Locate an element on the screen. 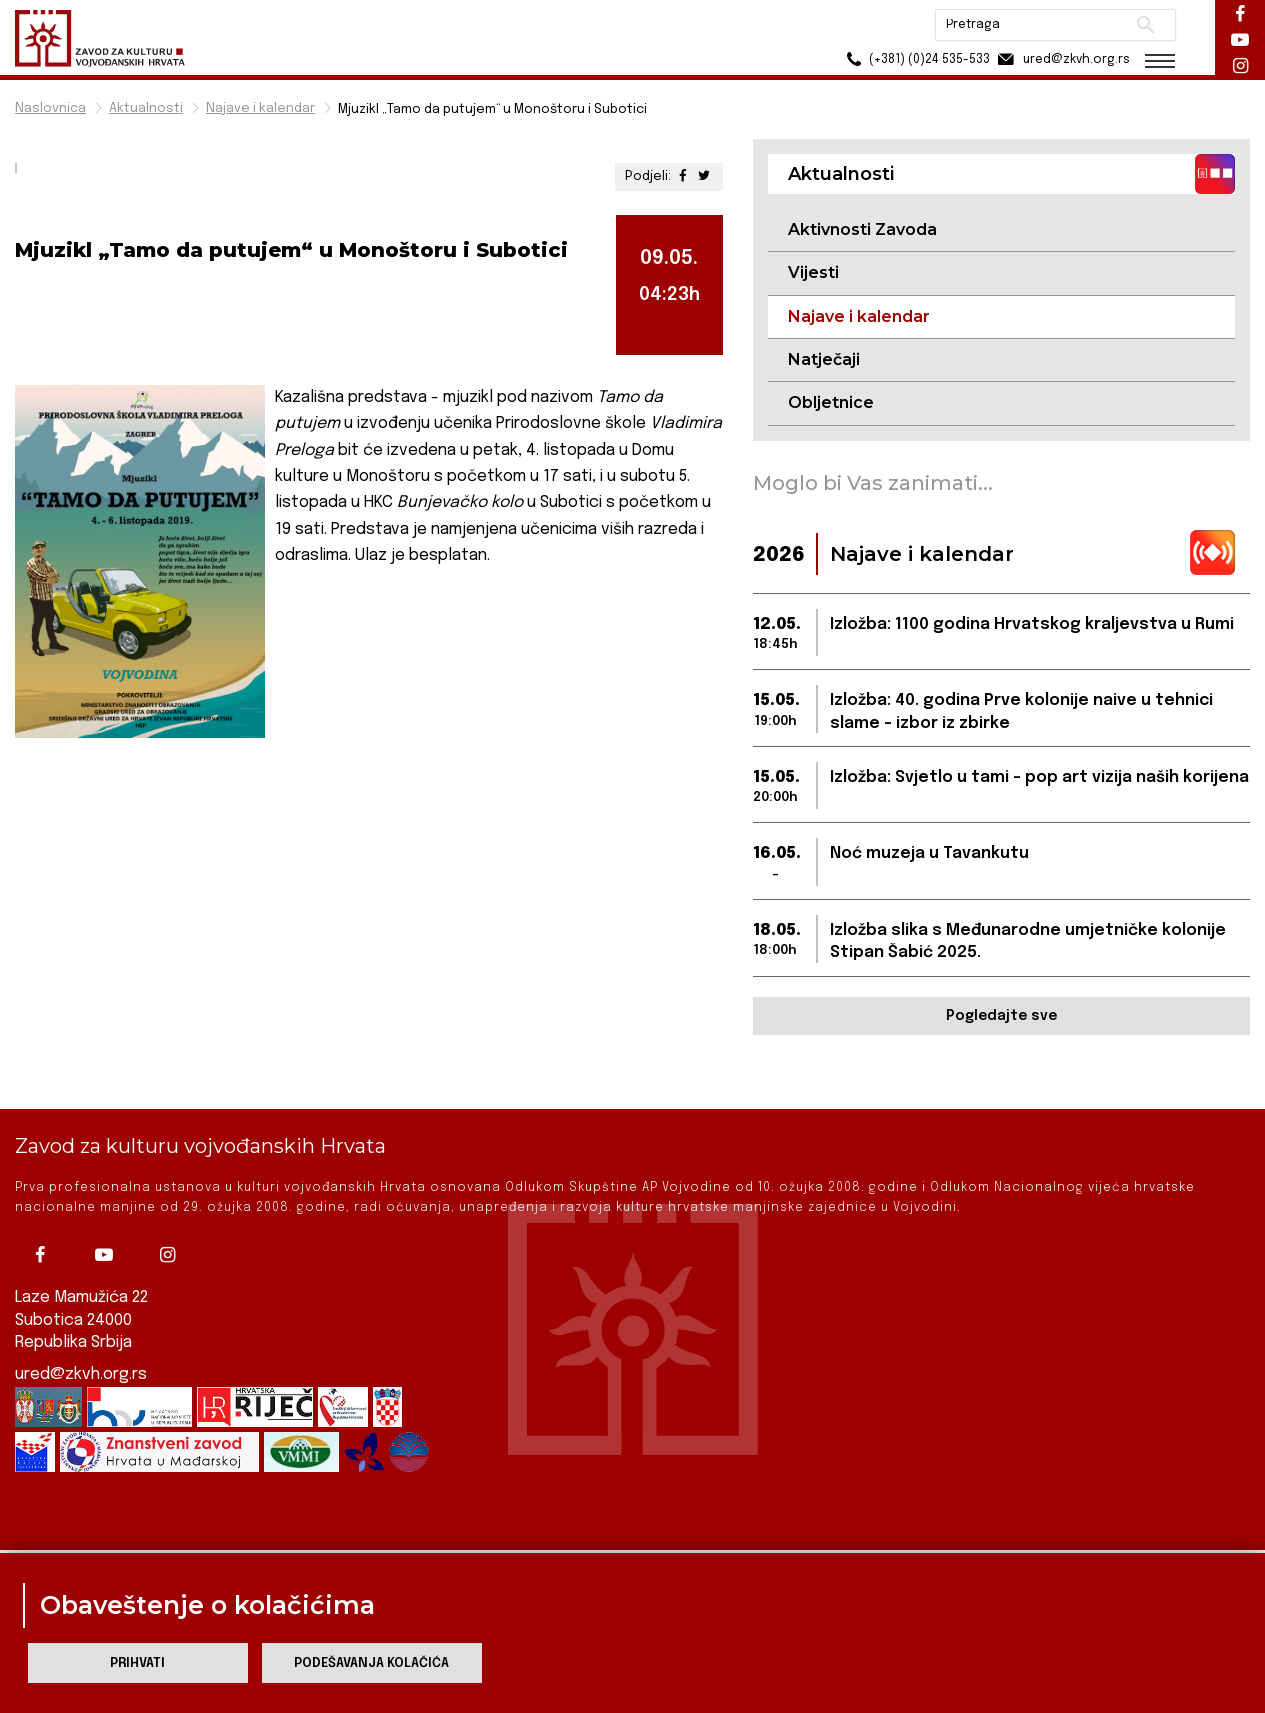  (+381) (0)24 535-533 is located at coordinates (915, 59).